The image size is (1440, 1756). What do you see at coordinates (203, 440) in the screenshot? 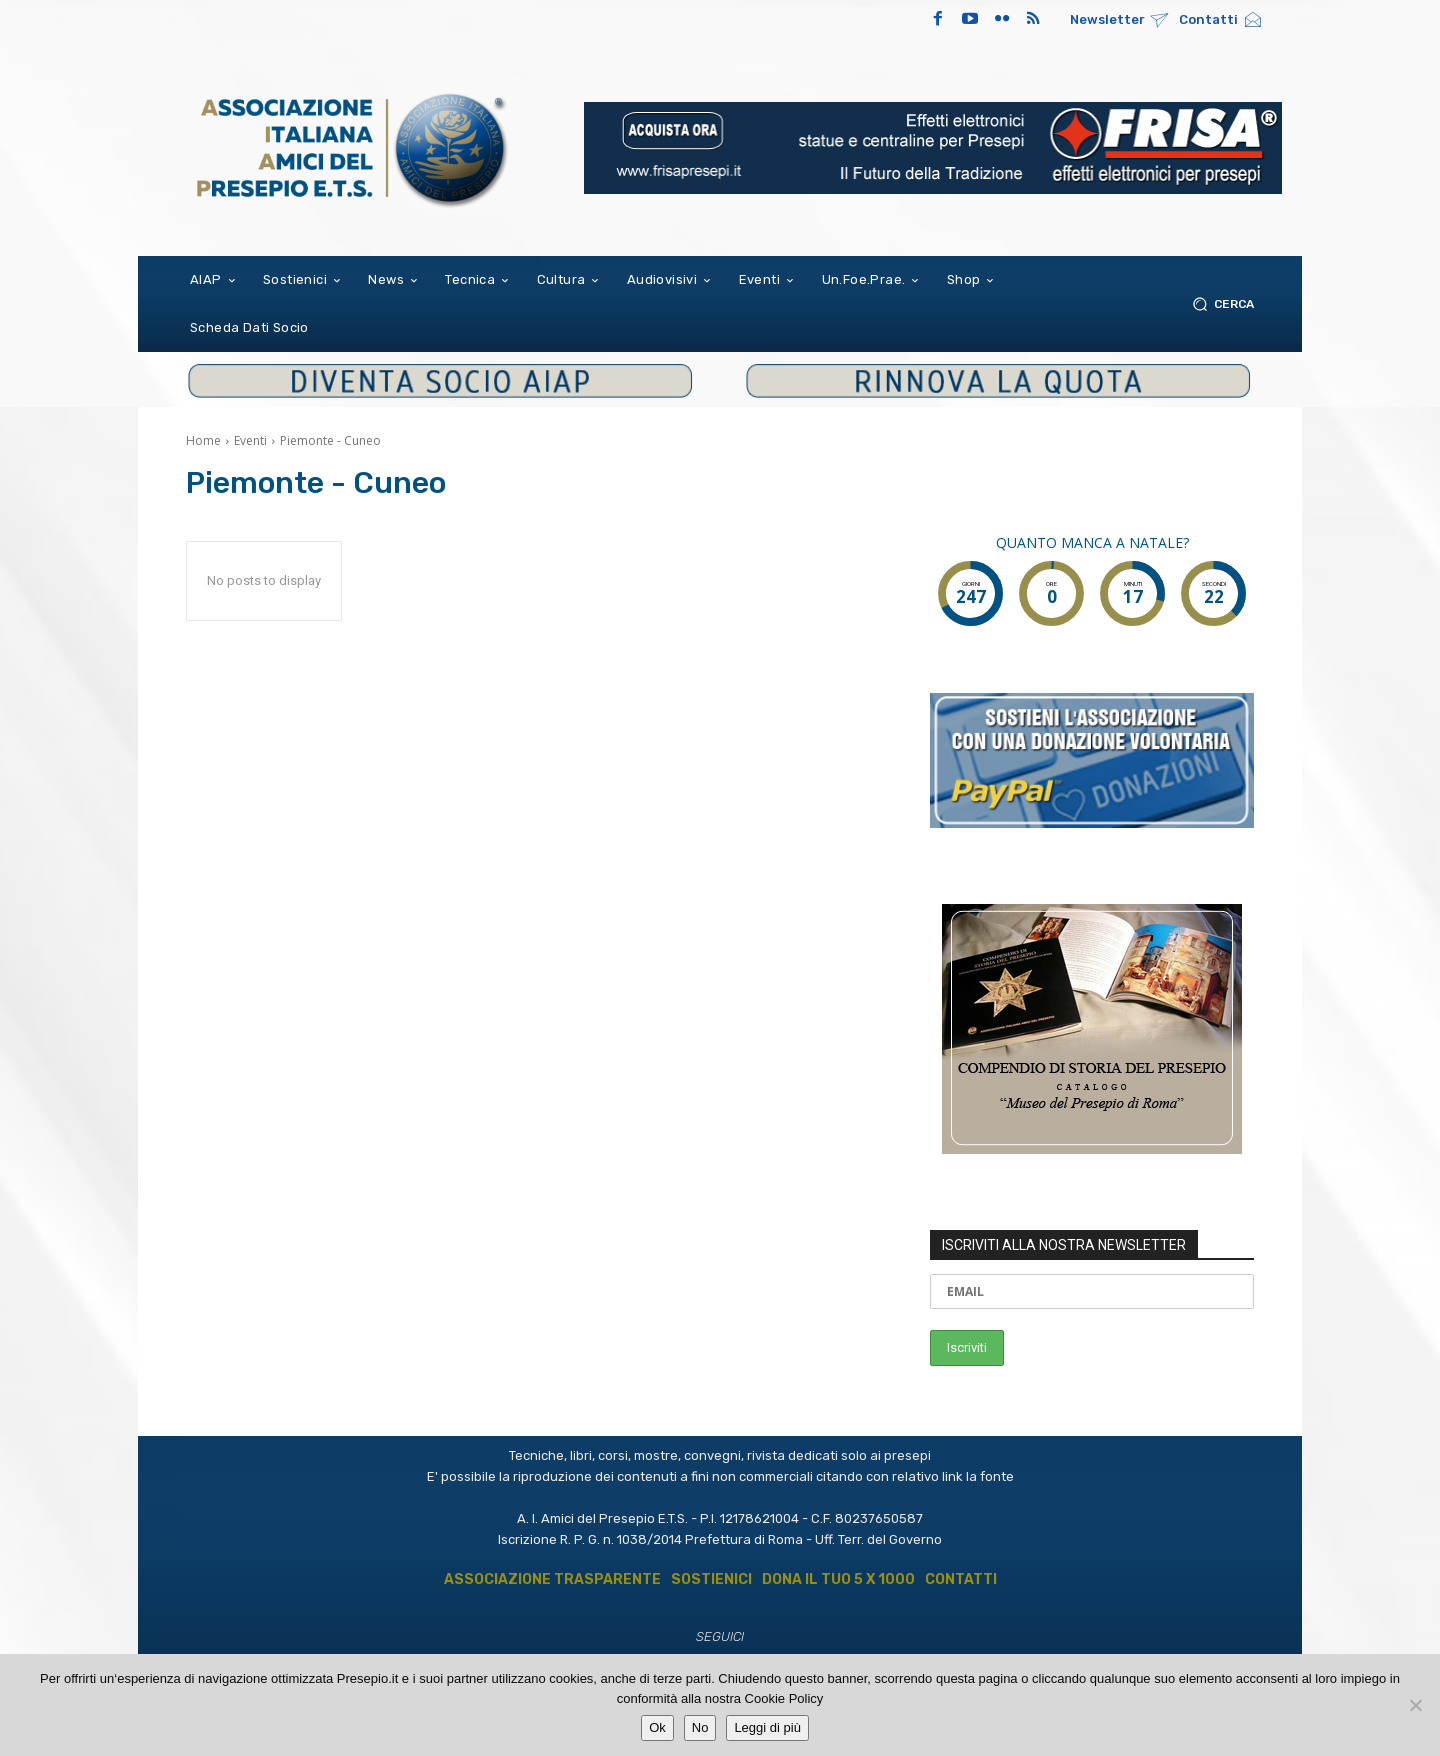
I see `Home` at bounding box center [203, 440].